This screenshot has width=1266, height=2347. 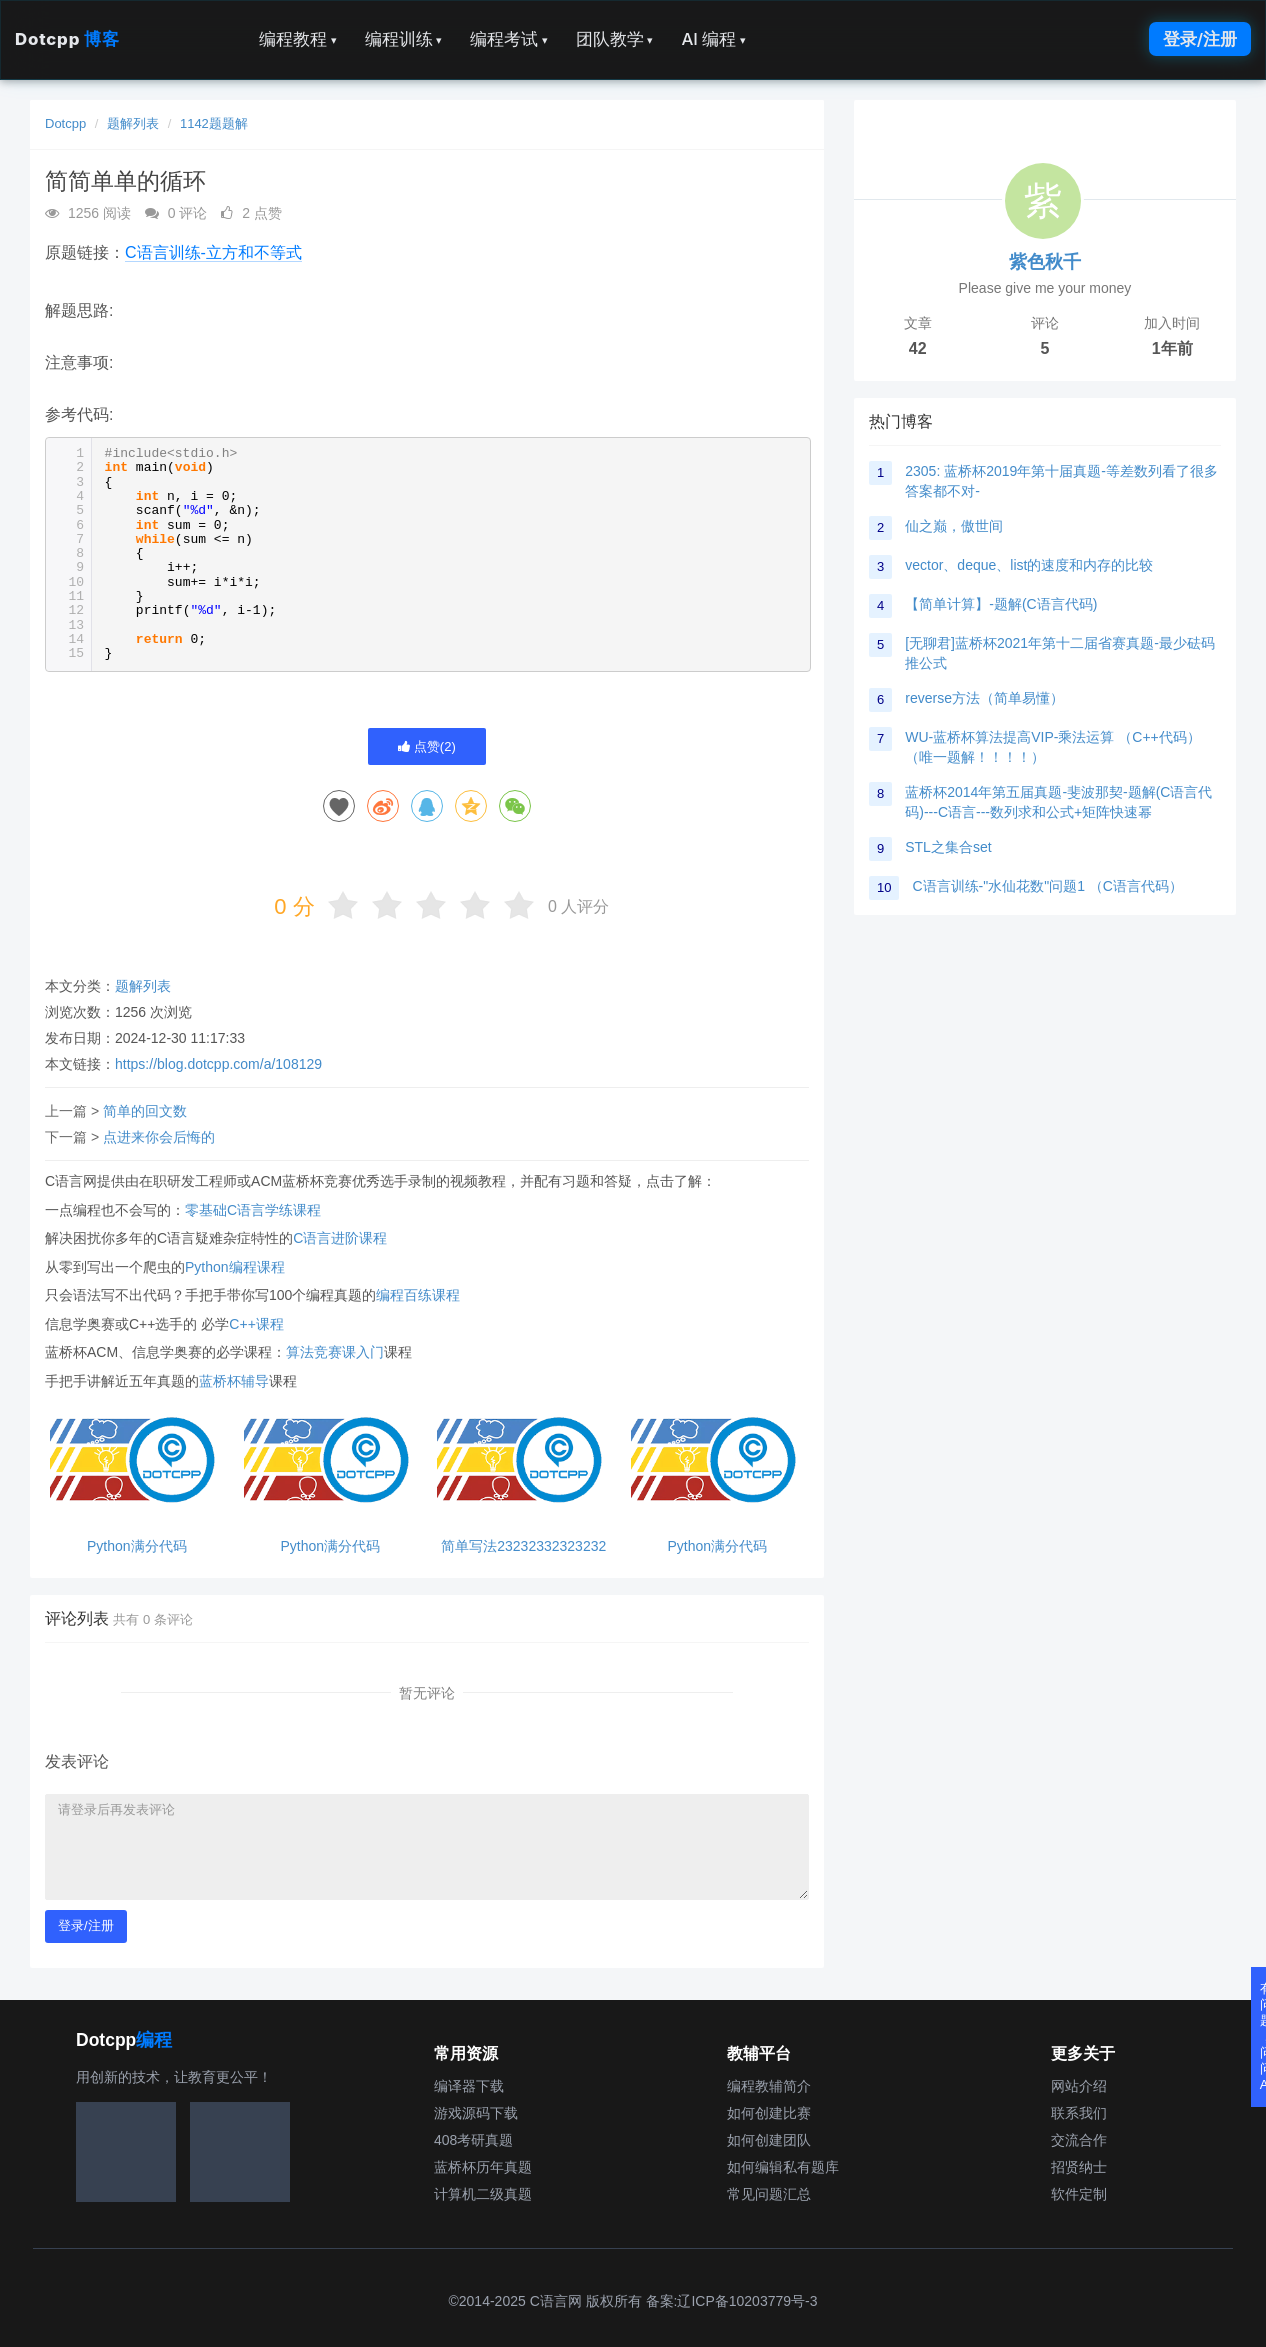 What do you see at coordinates (427, 746) in the screenshot?
I see `点赞()` at bounding box center [427, 746].